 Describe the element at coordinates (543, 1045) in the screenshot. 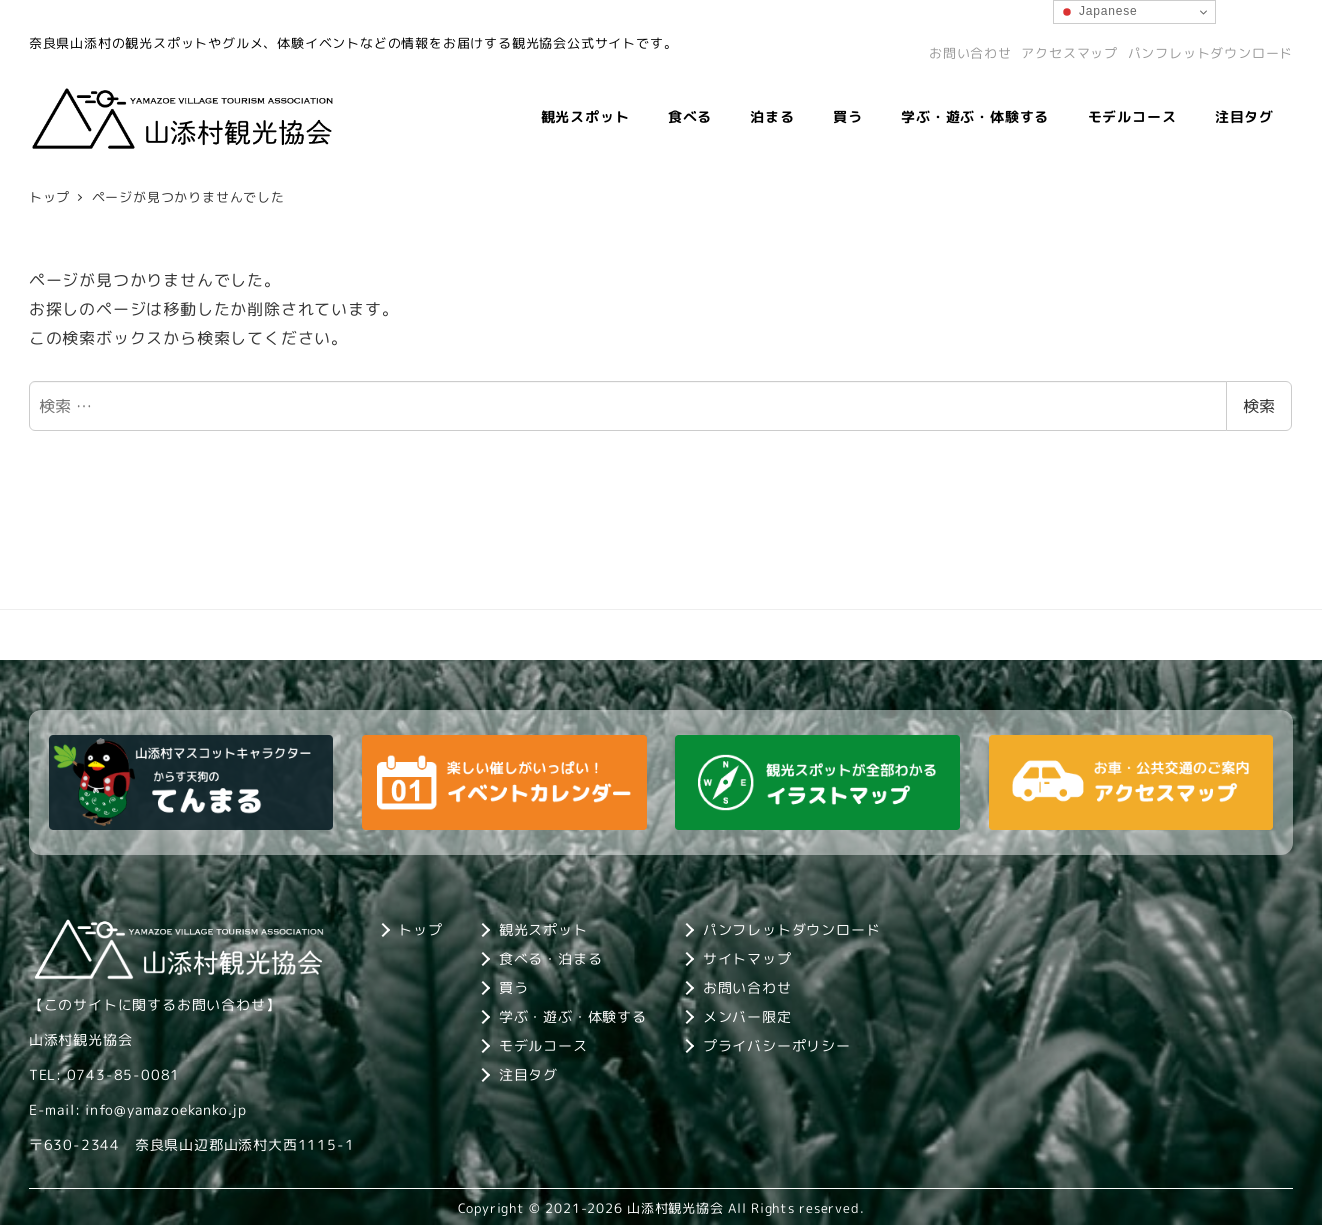

I see `モデルコース` at that location.